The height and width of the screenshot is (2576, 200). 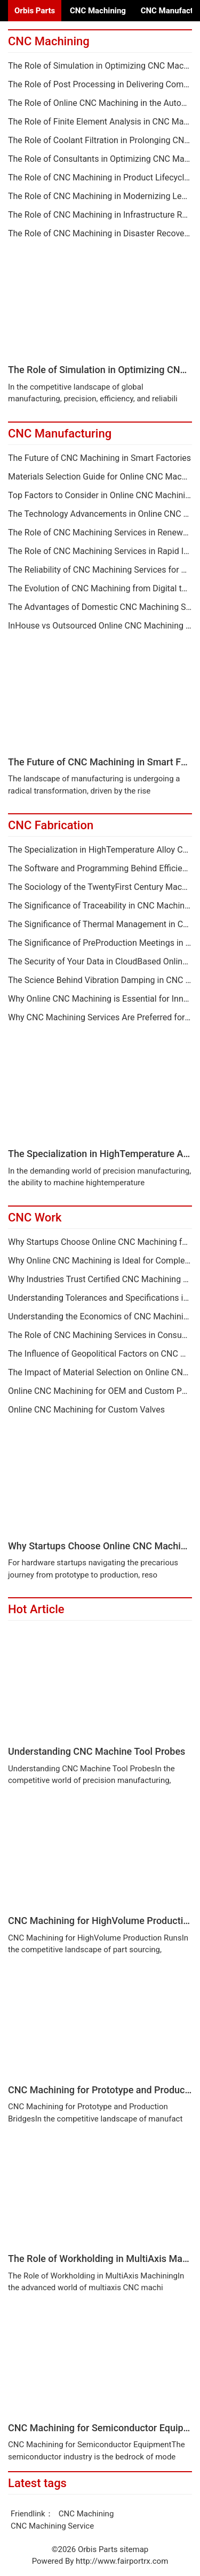 I want to click on Why CNC Machining Services Are Preferred for Metal Components, so click(x=100, y=1017).